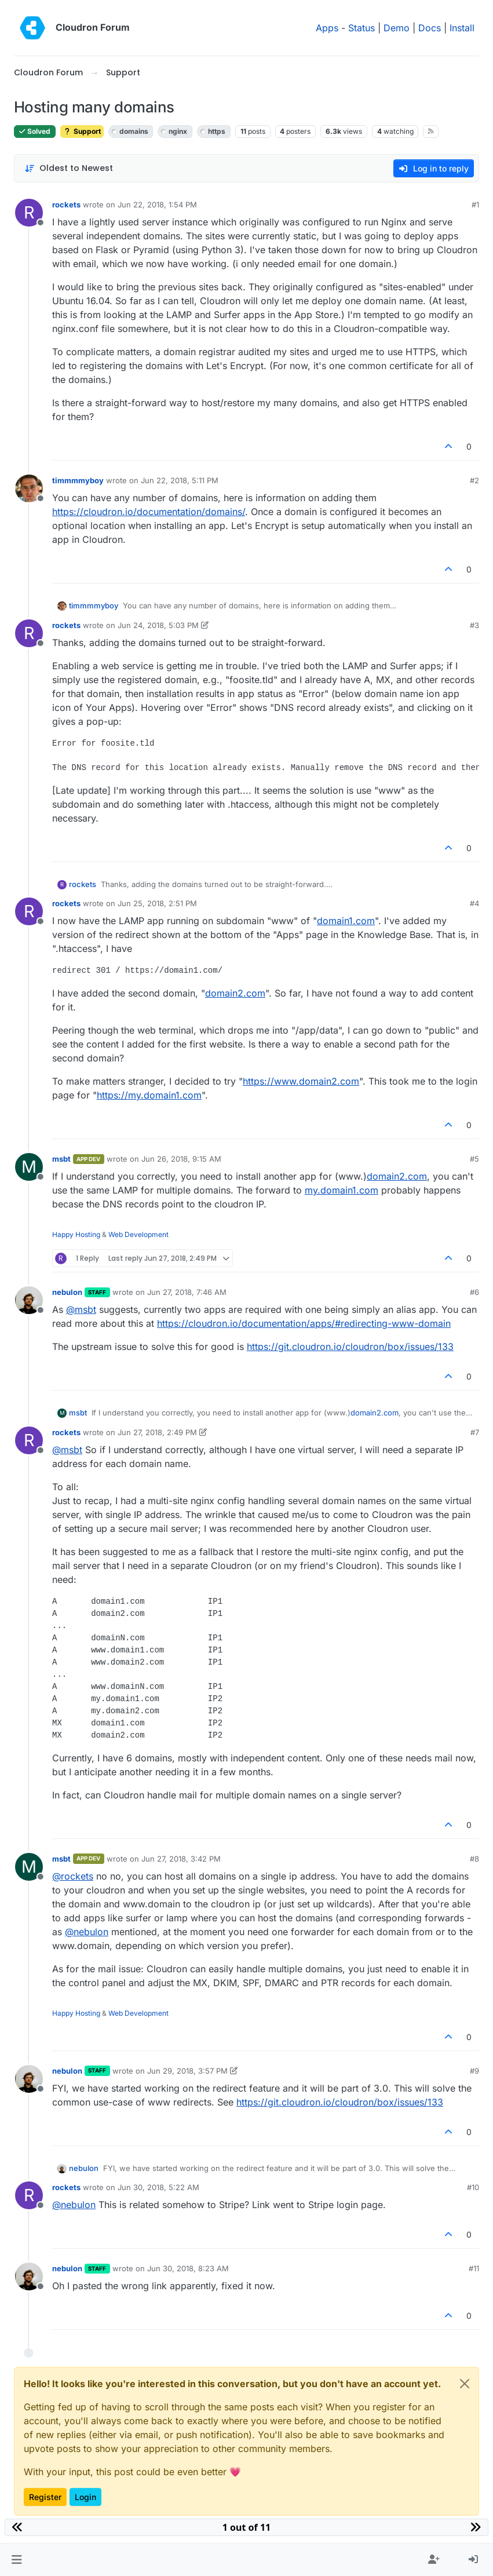  Describe the element at coordinates (68, 168) in the screenshot. I see `[Post sort option, Oldest to Newest]` at that location.